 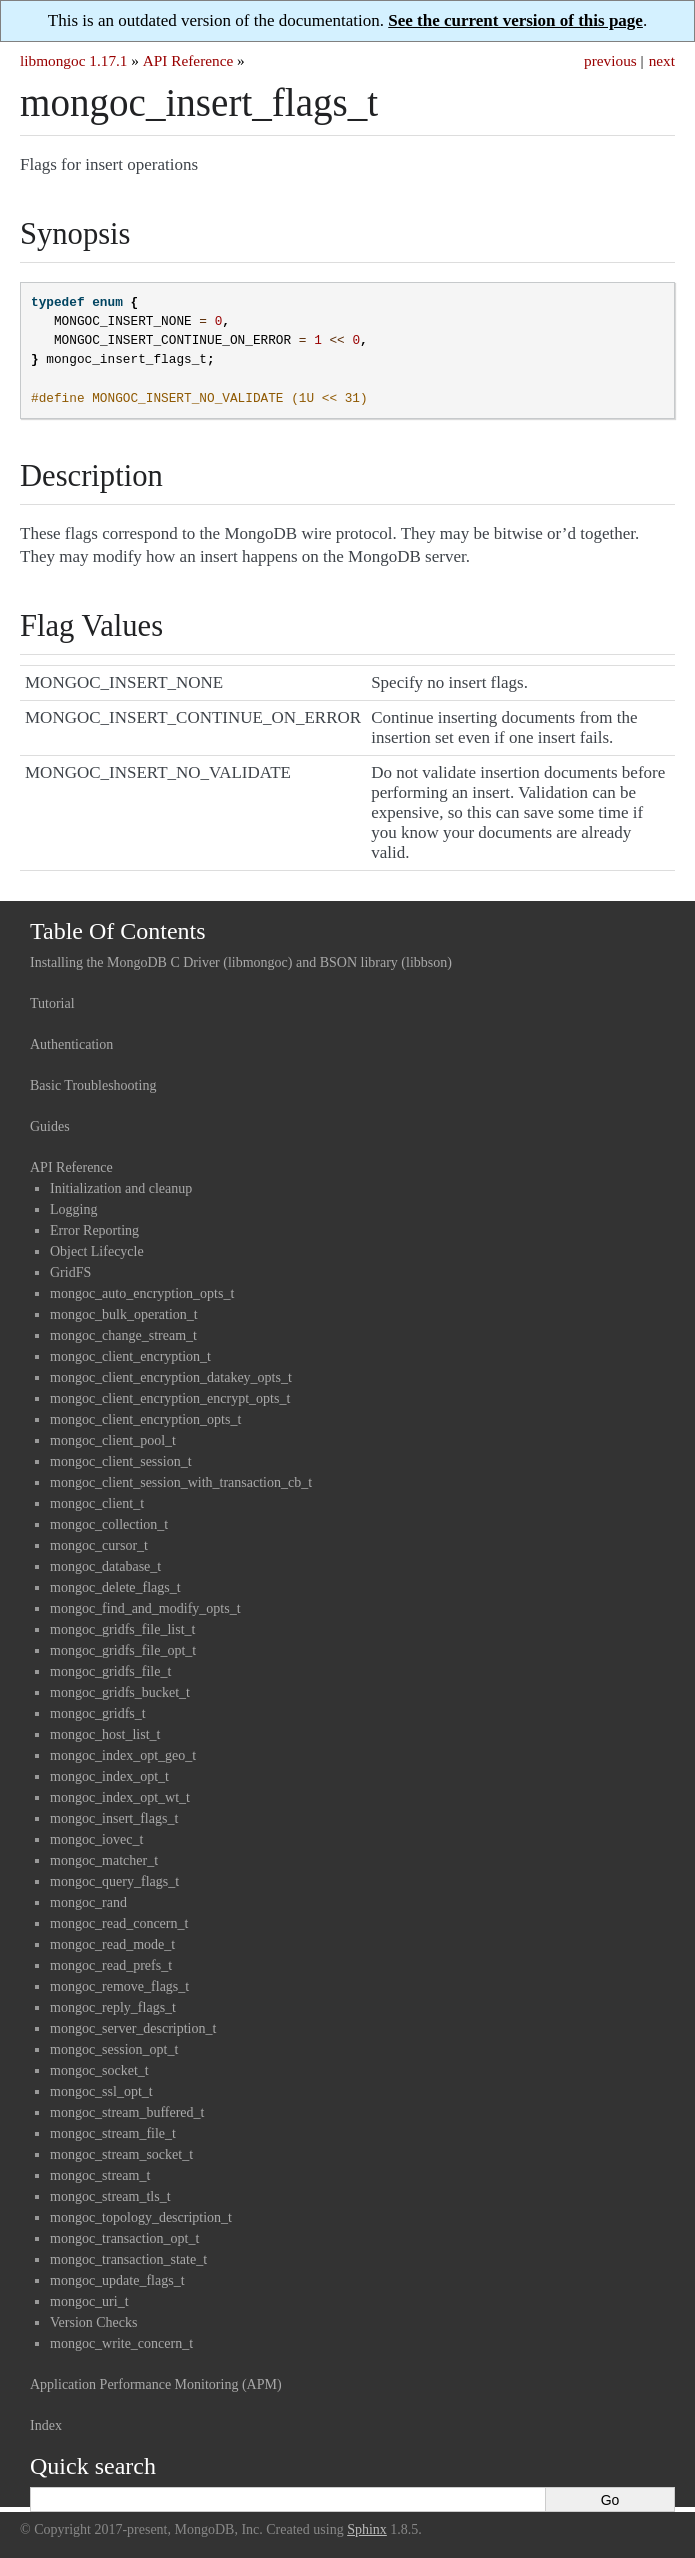 I want to click on mongoc_change_stream_t, so click(x=123, y=1335).